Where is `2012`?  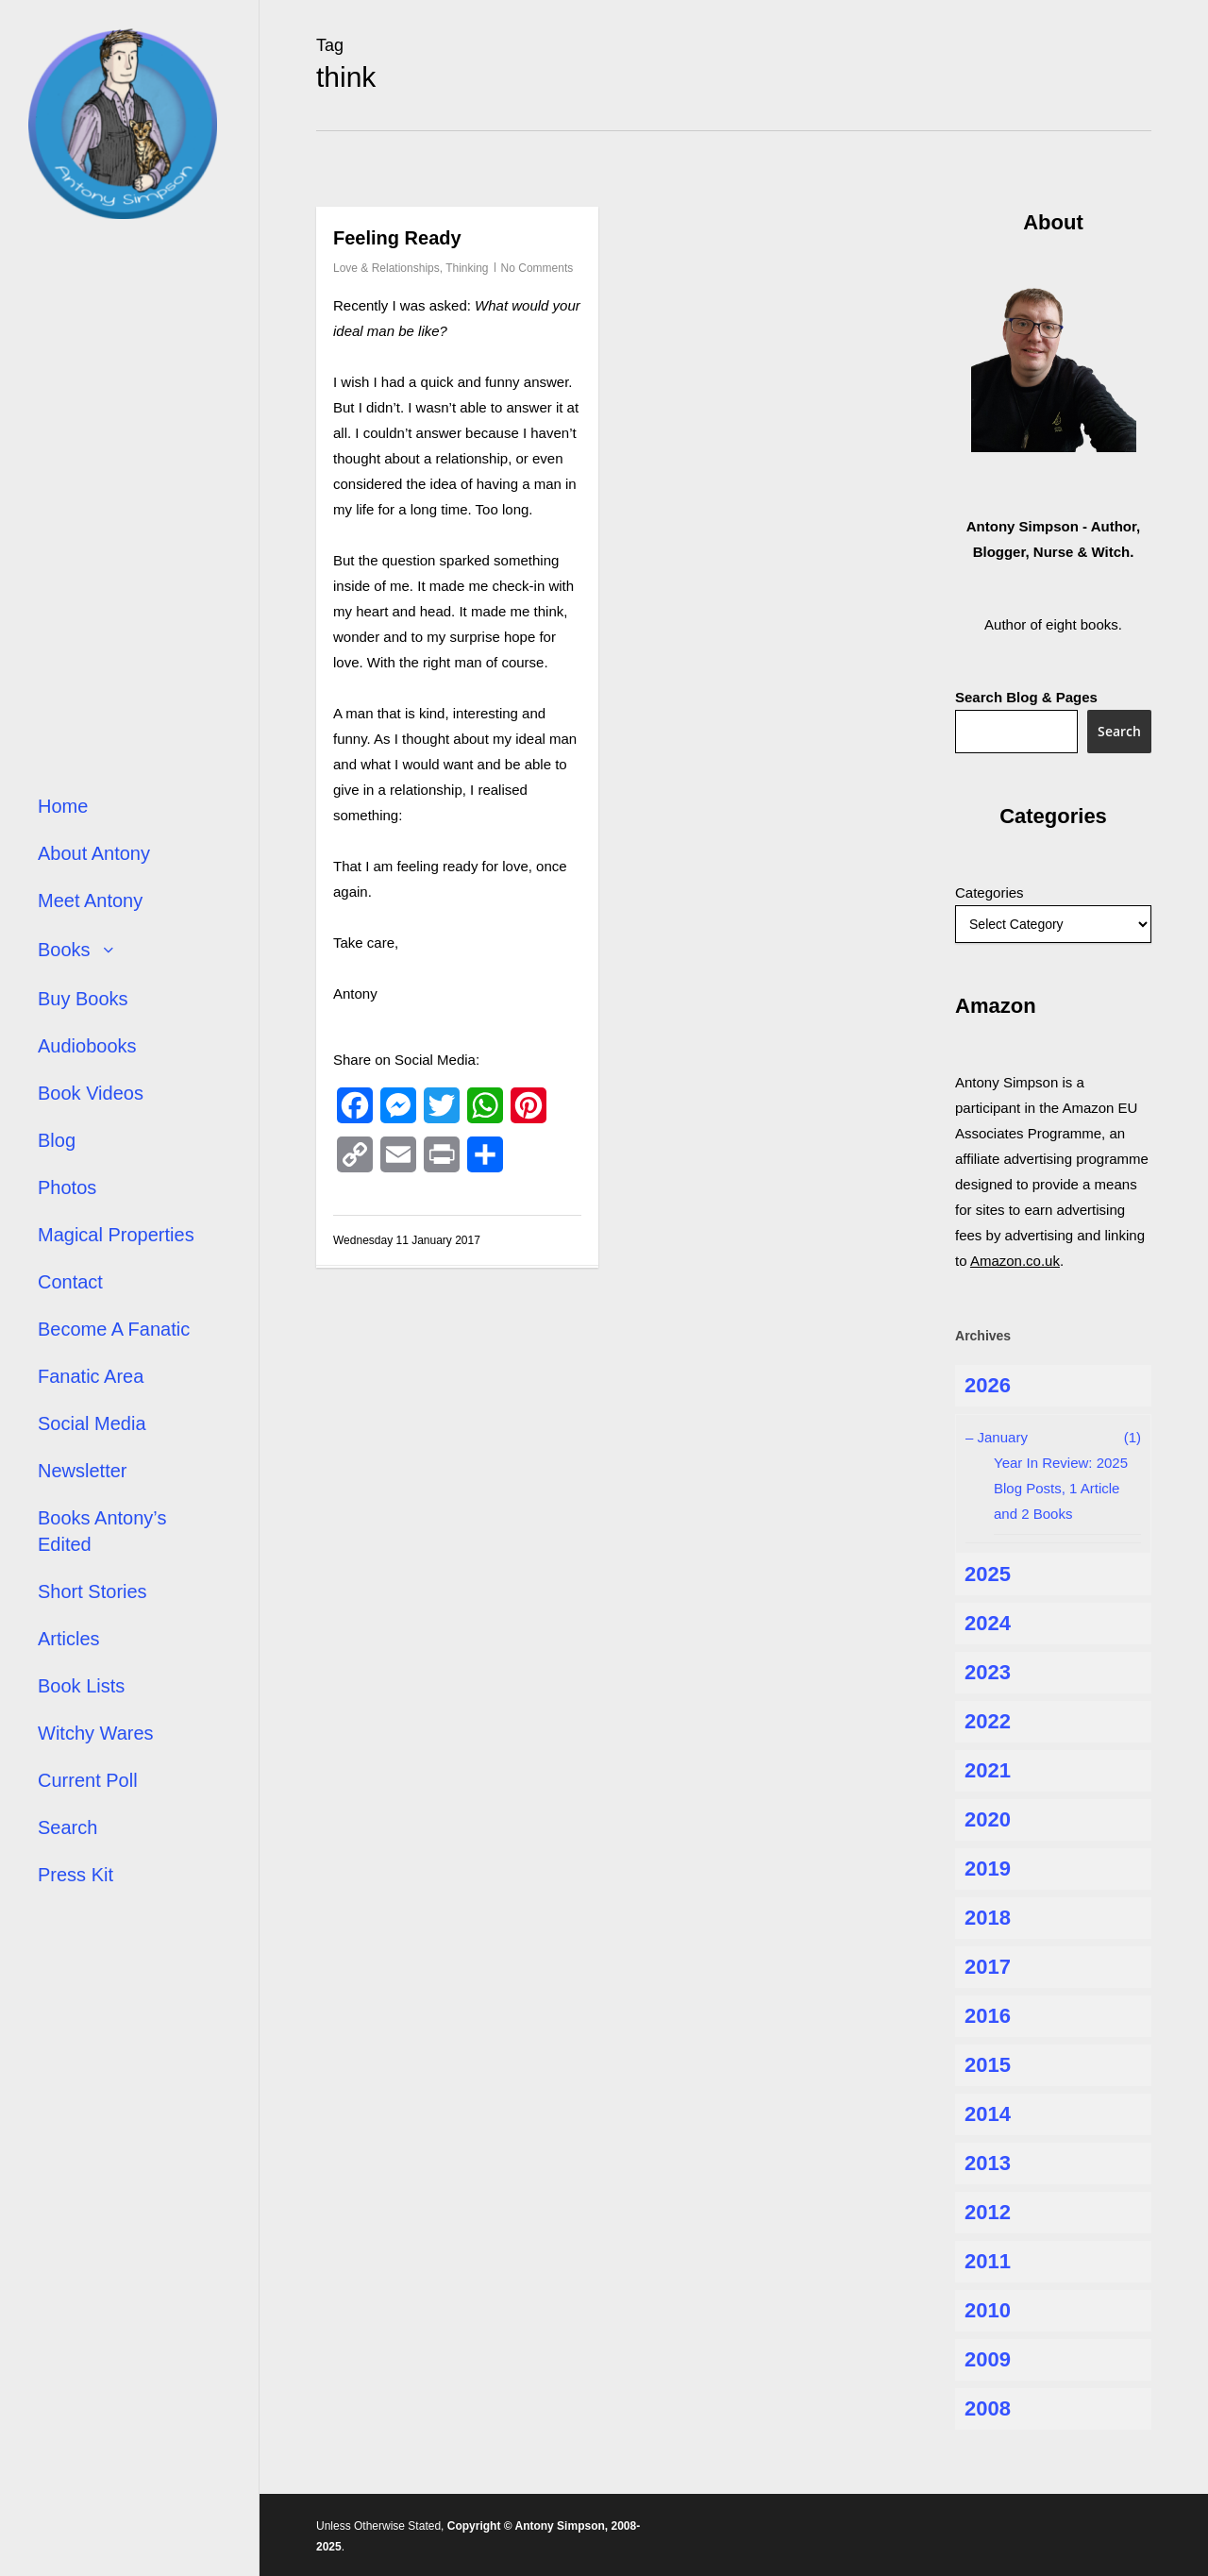 2012 is located at coordinates (988, 2212).